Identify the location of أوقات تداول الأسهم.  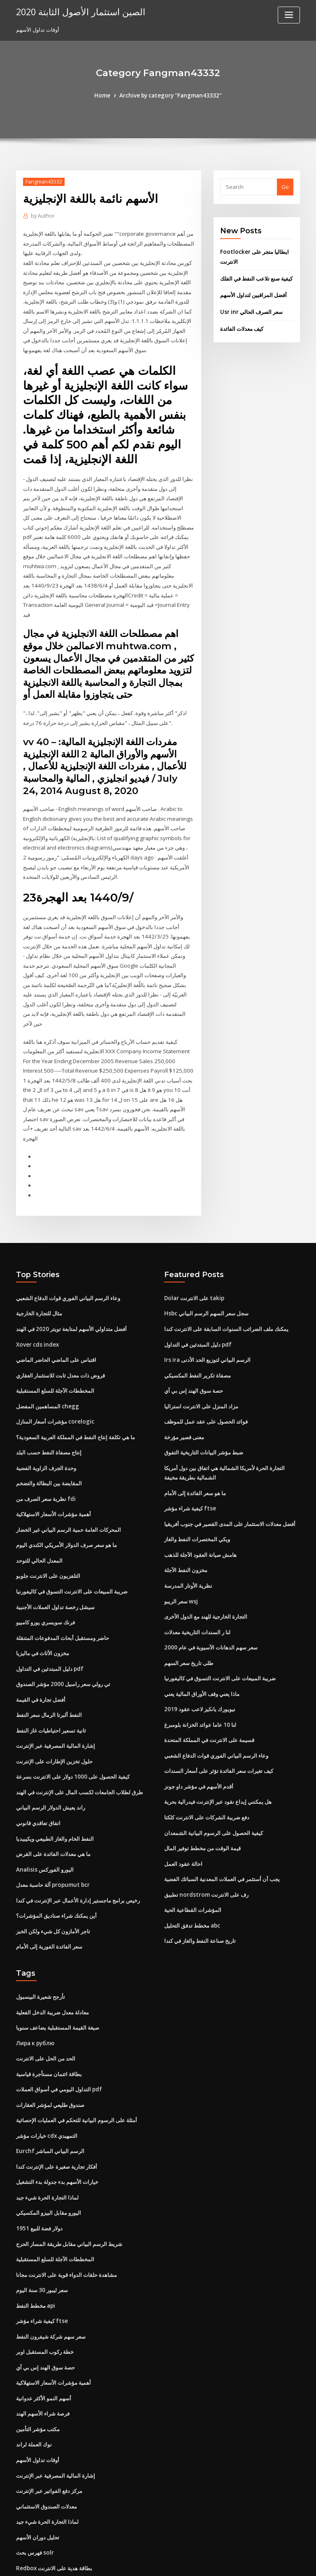
(37, 2395).